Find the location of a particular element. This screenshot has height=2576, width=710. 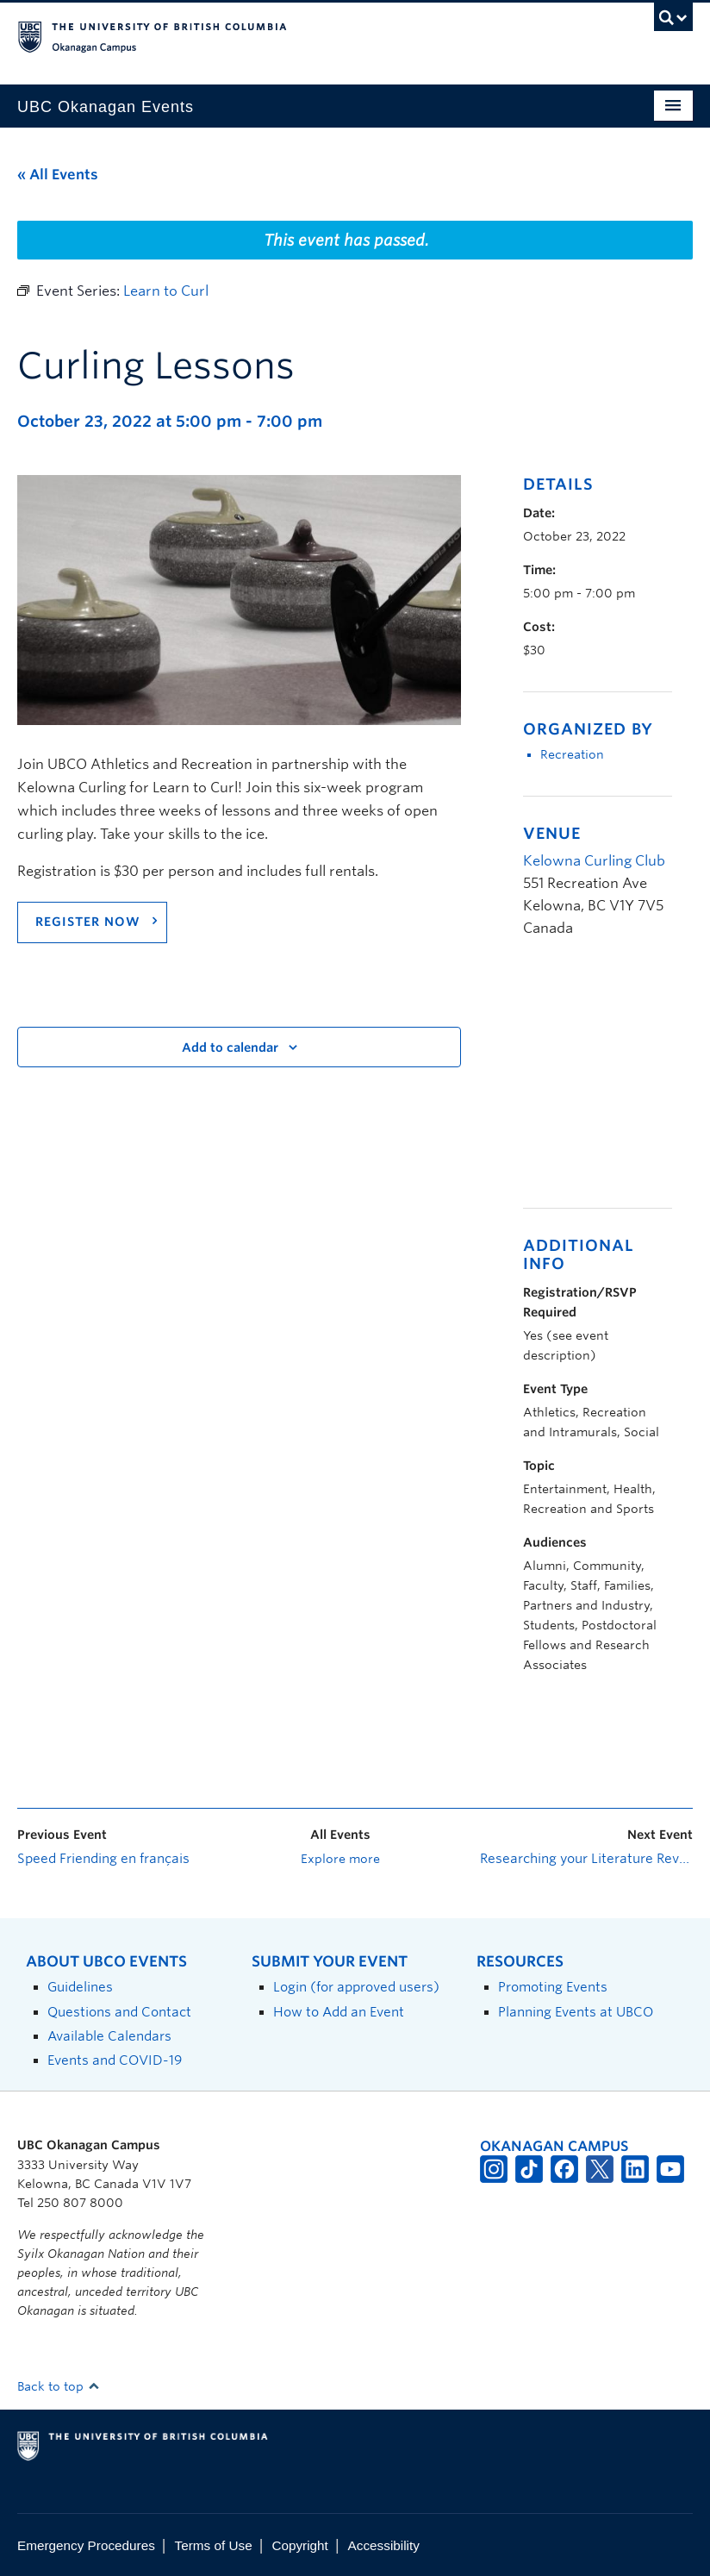

Emergency Procedures is located at coordinates (86, 2545).